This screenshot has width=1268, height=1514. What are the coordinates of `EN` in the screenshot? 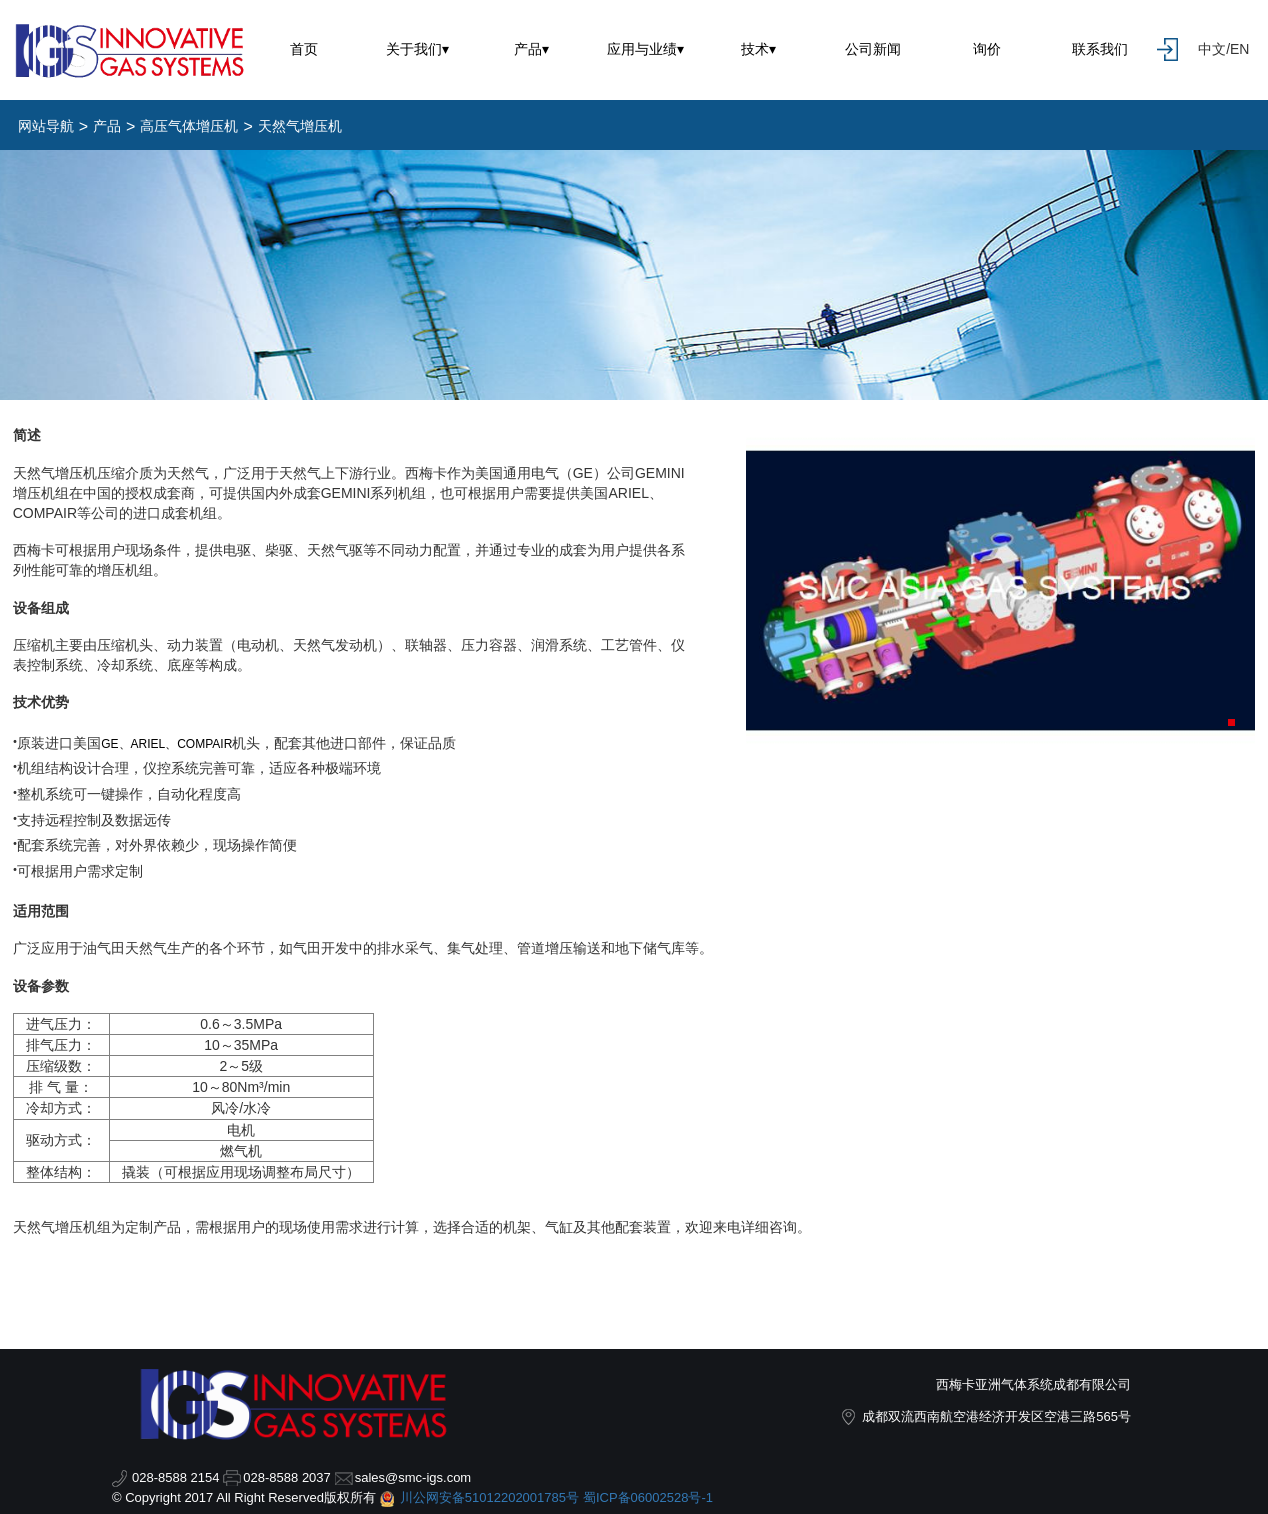 It's located at (1239, 49).